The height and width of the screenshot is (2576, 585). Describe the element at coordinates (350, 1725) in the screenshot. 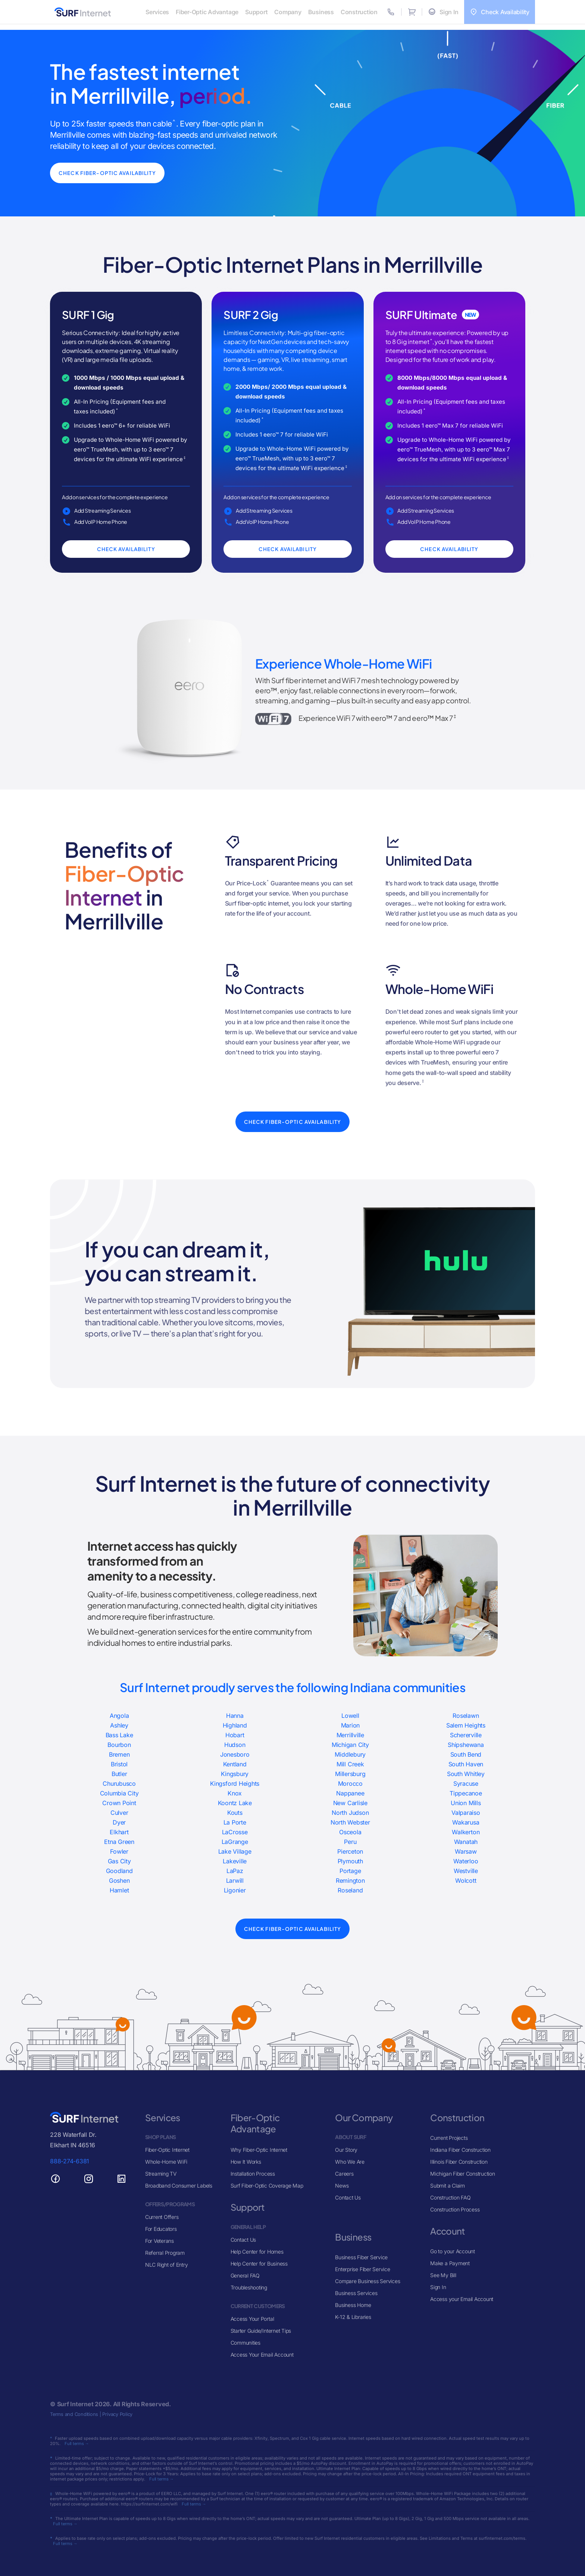

I see `Marion` at that location.